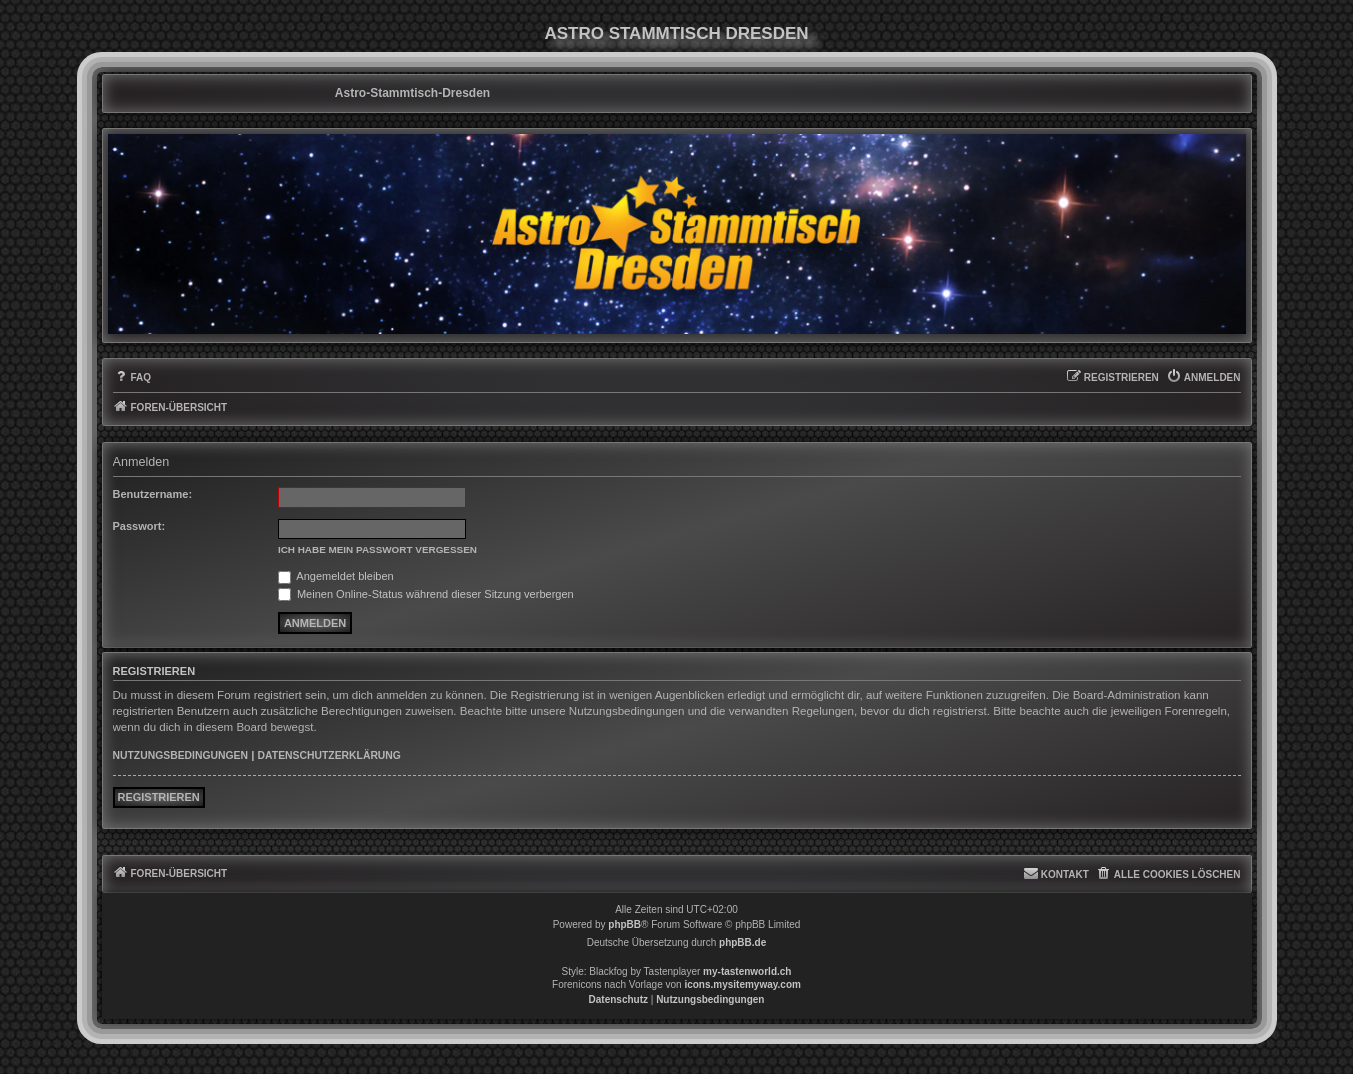  What do you see at coordinates (742, 942) in the screenshot?
I see `phpBB.de` at bounding box center [742, 942].